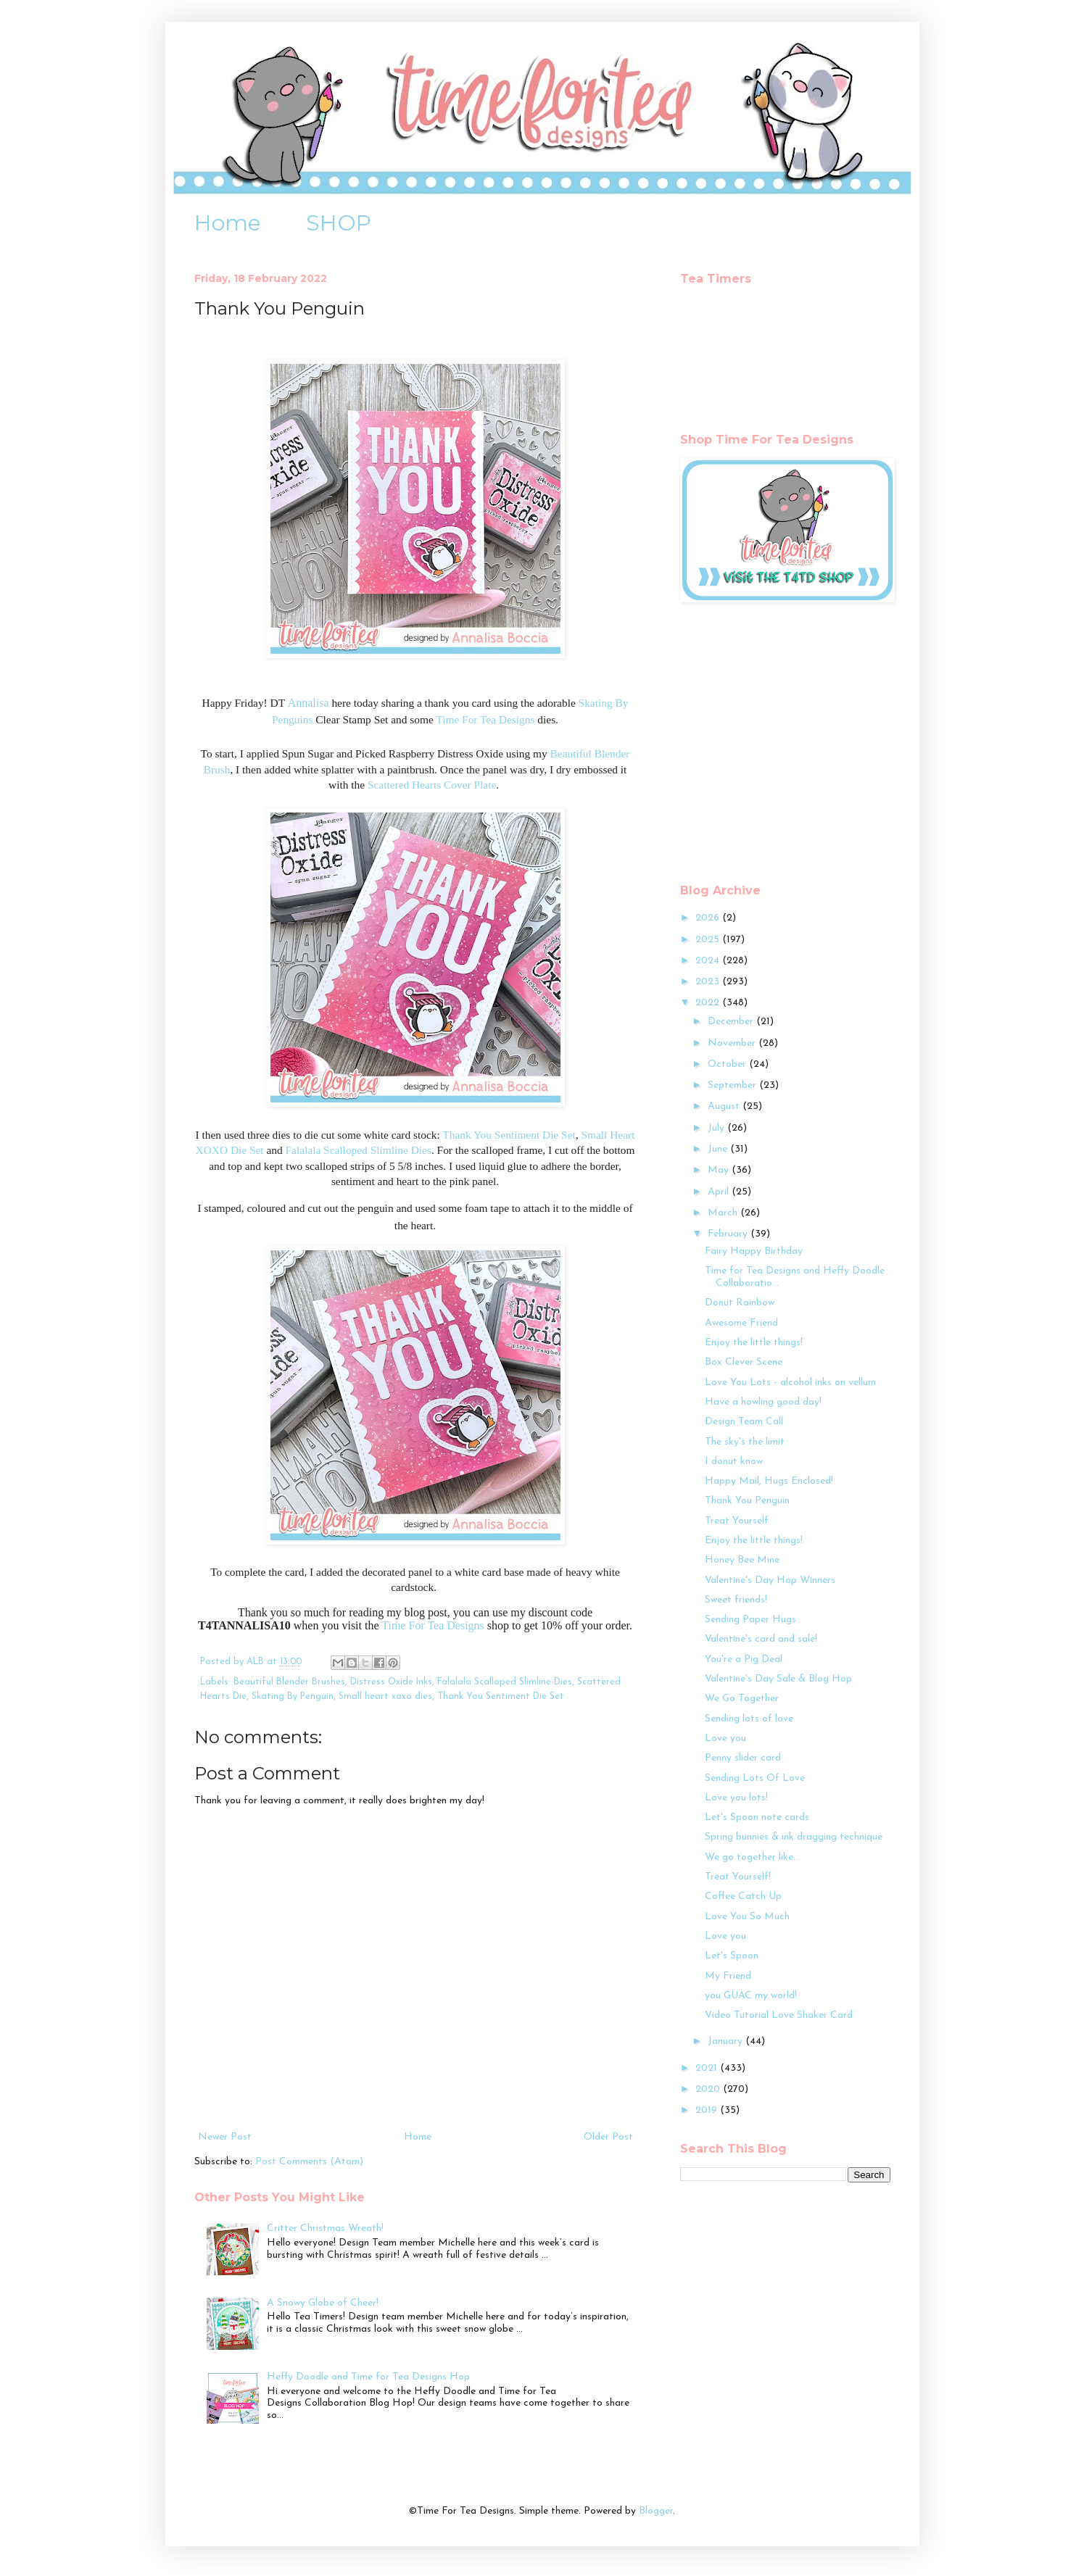 Image resolution: width=1084 pixels, height=2576 pixels. Describe the element at coordinates (325, 2228) in the screenshot. I see `Critter Christmas Wreath!` at that location.